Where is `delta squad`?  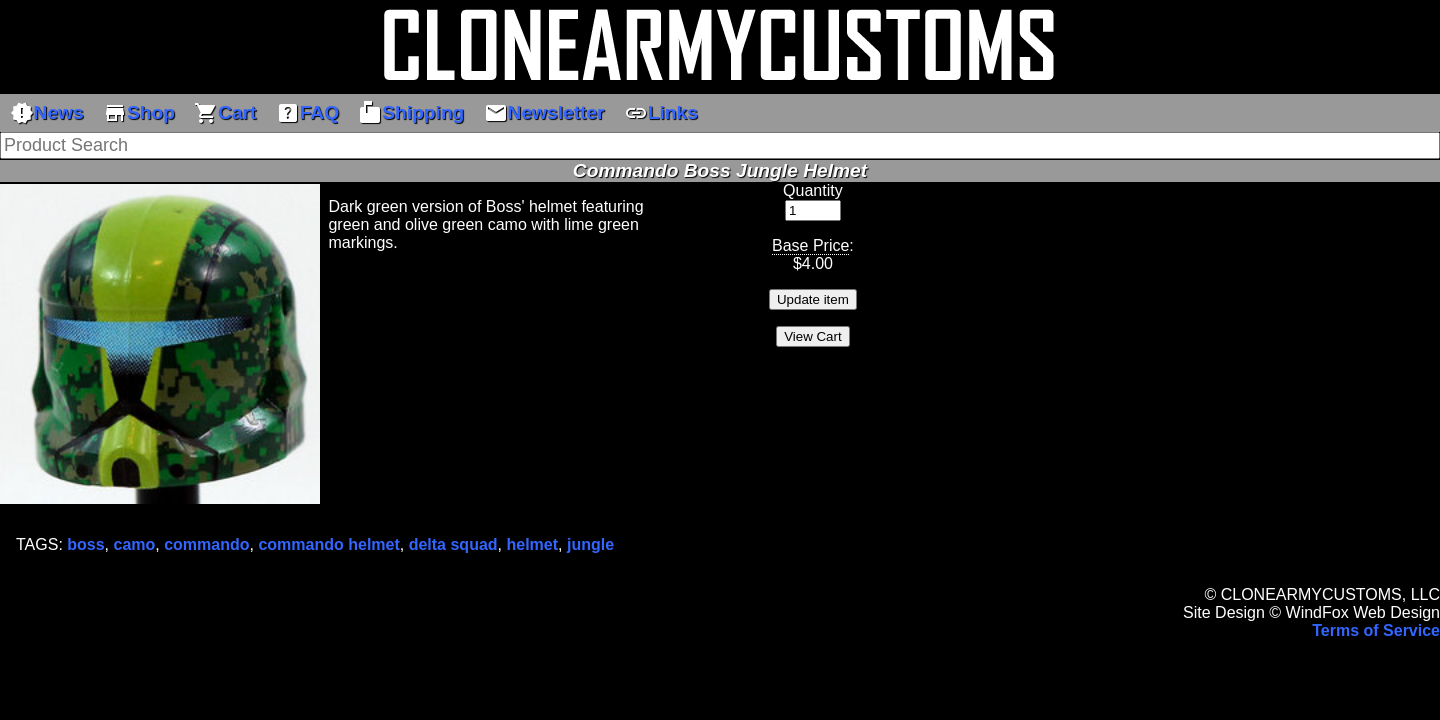
delta squad is located at coordinates (453, 544).